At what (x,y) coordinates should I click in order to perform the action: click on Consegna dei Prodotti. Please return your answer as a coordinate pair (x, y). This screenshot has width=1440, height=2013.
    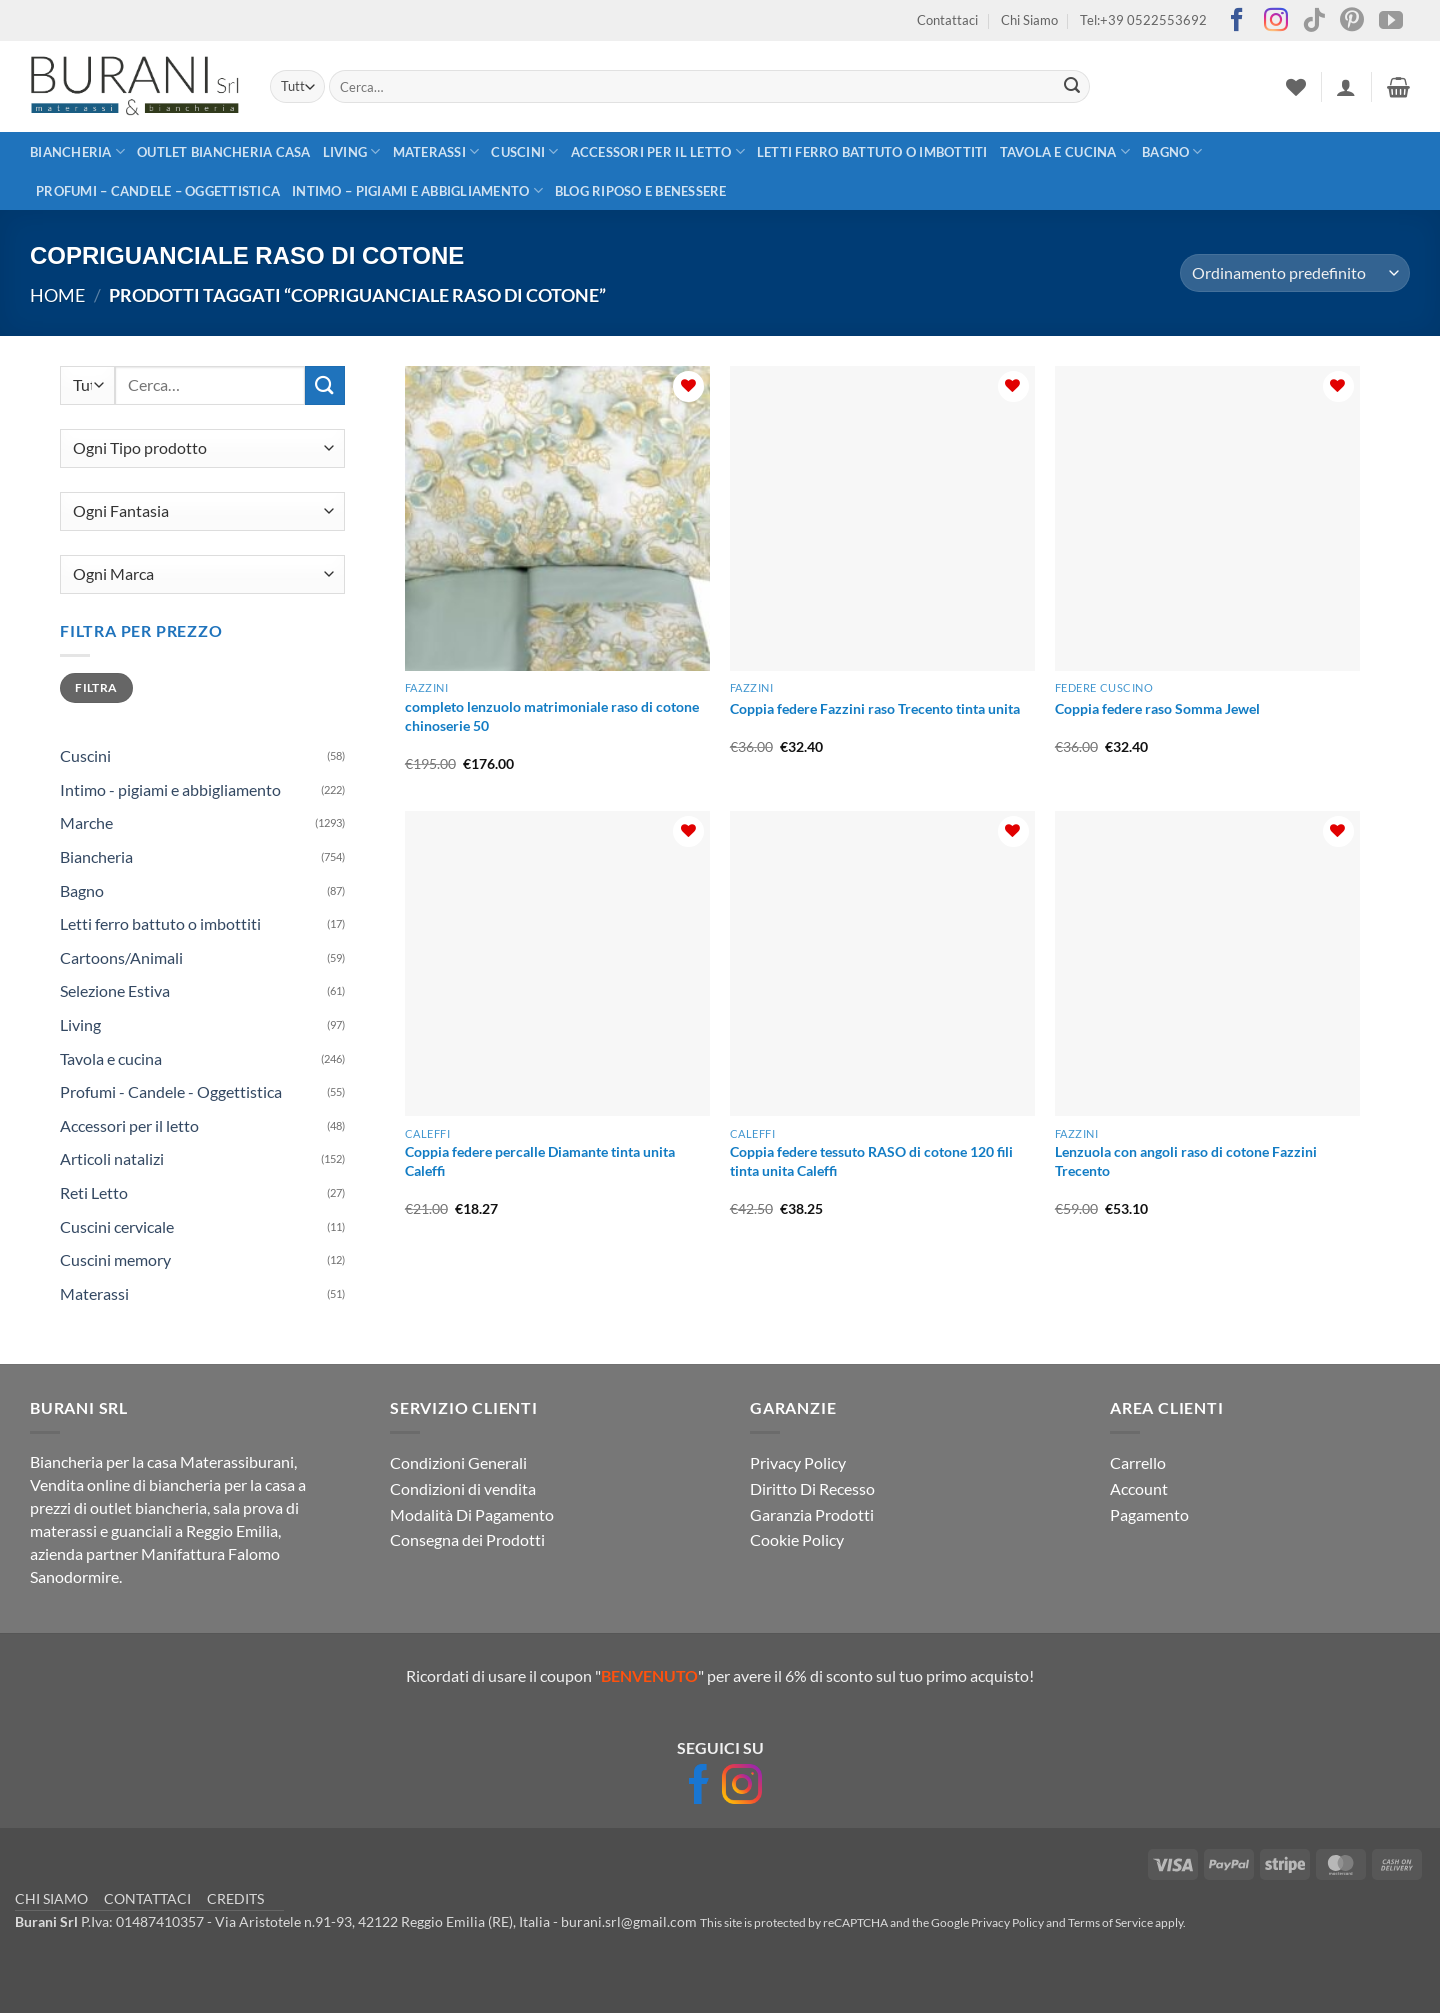
    Looking at the image, I should click on (467, 1539).